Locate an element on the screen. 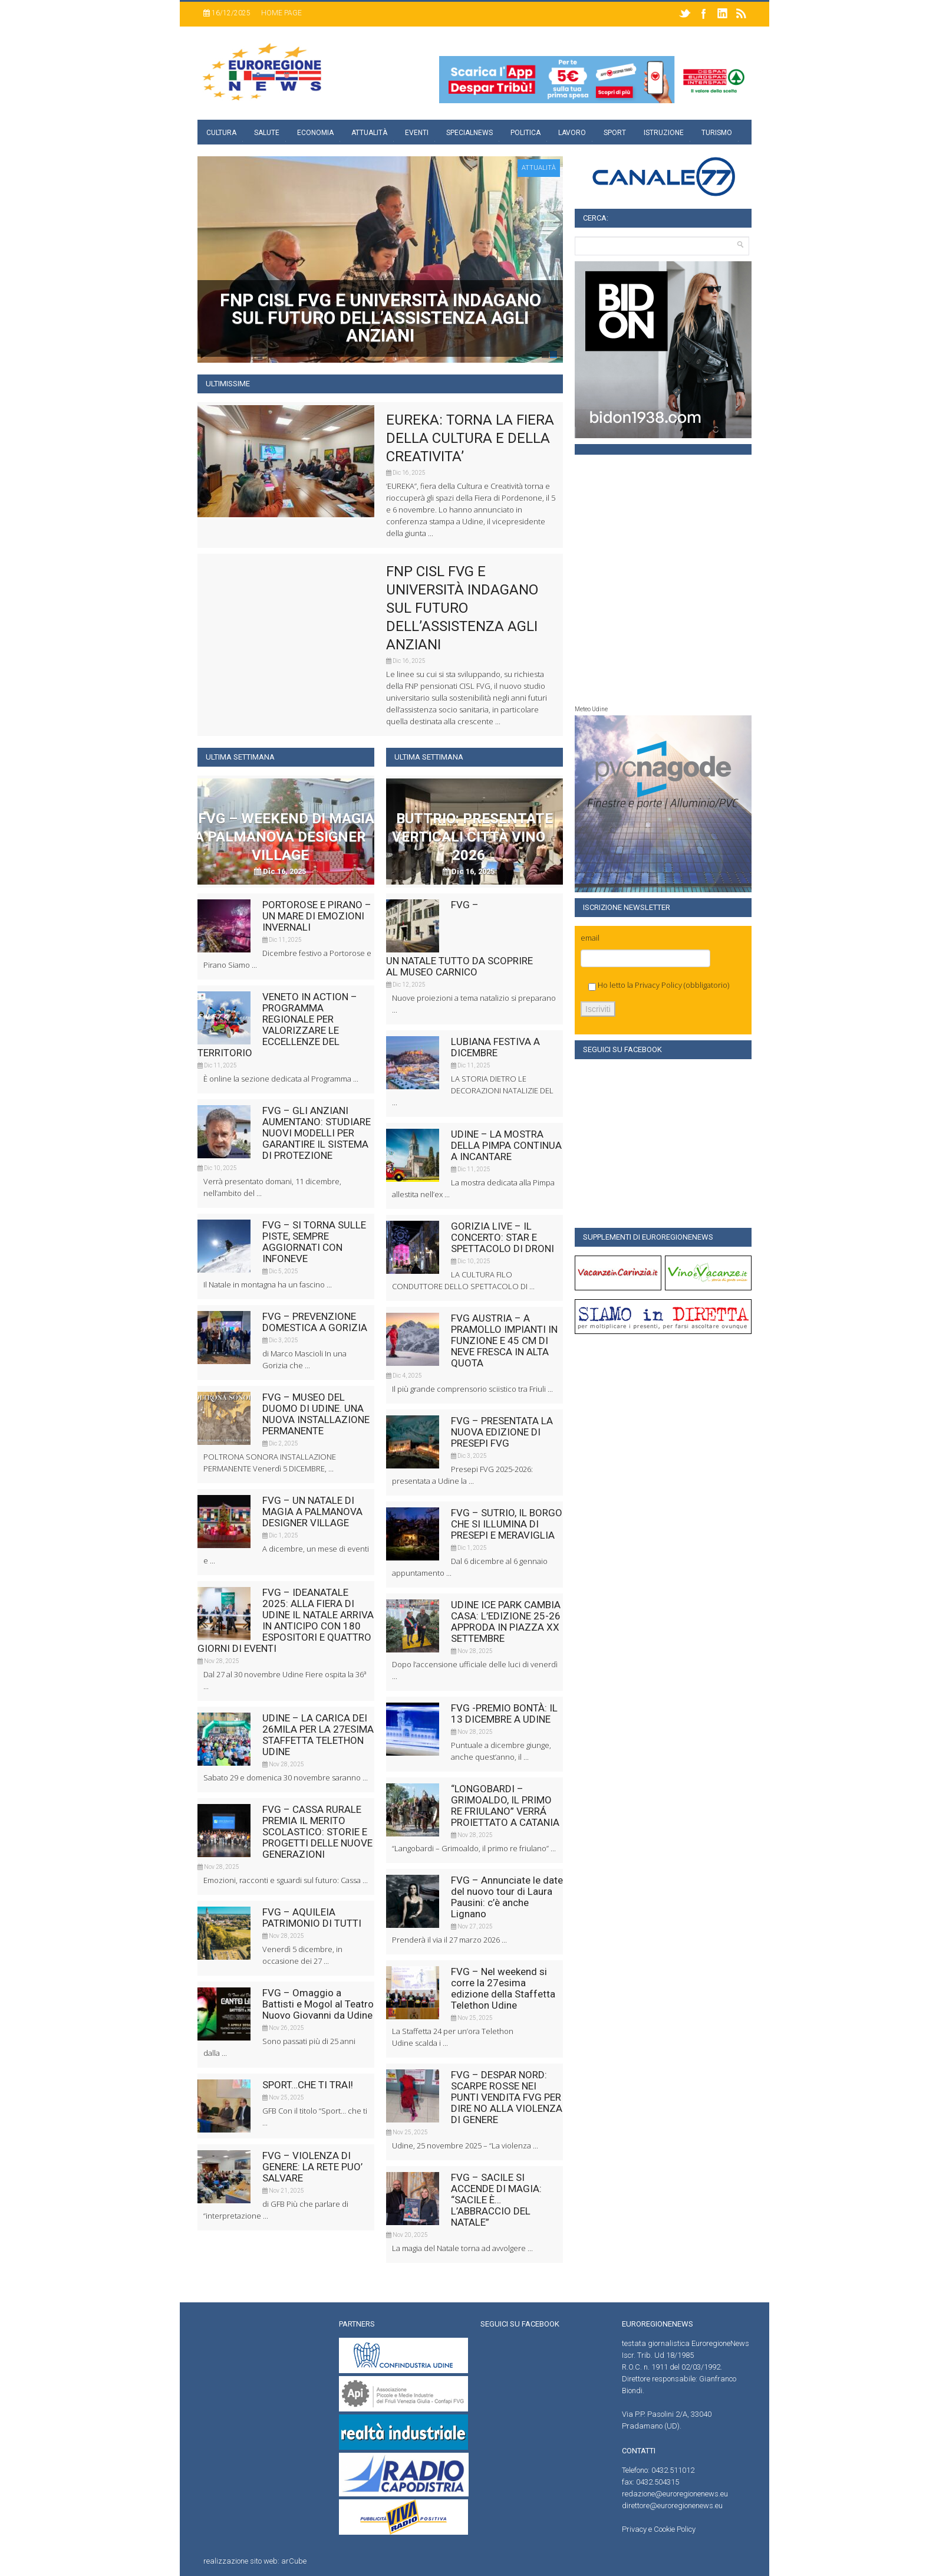 This screenshot has width=949, height=2576. FVG – WEEKEND DI MAGIA A PALMANOVA DESIGNER VILLAGE is located at coordinates (284, 836).